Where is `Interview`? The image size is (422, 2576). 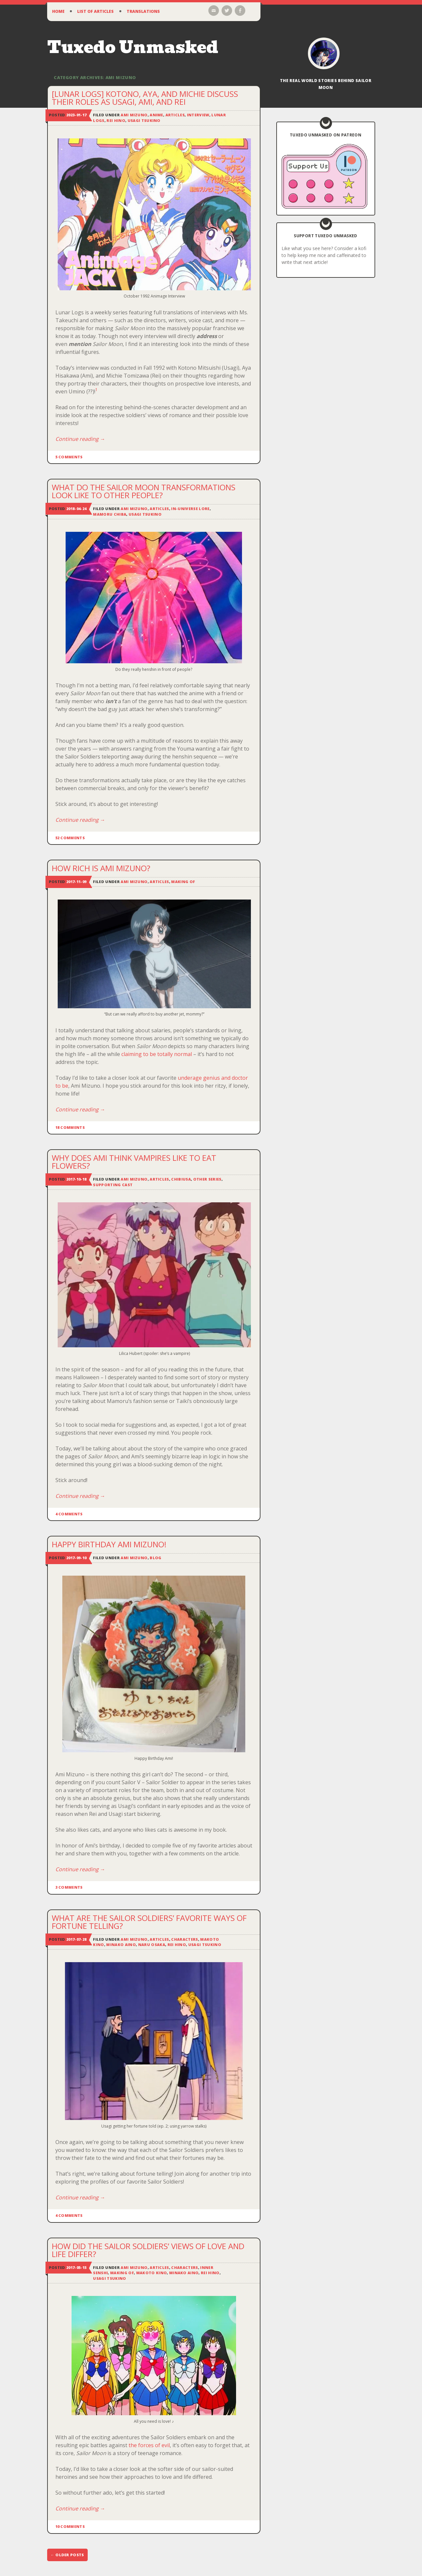
Interview is located at coordinates (198, 114).